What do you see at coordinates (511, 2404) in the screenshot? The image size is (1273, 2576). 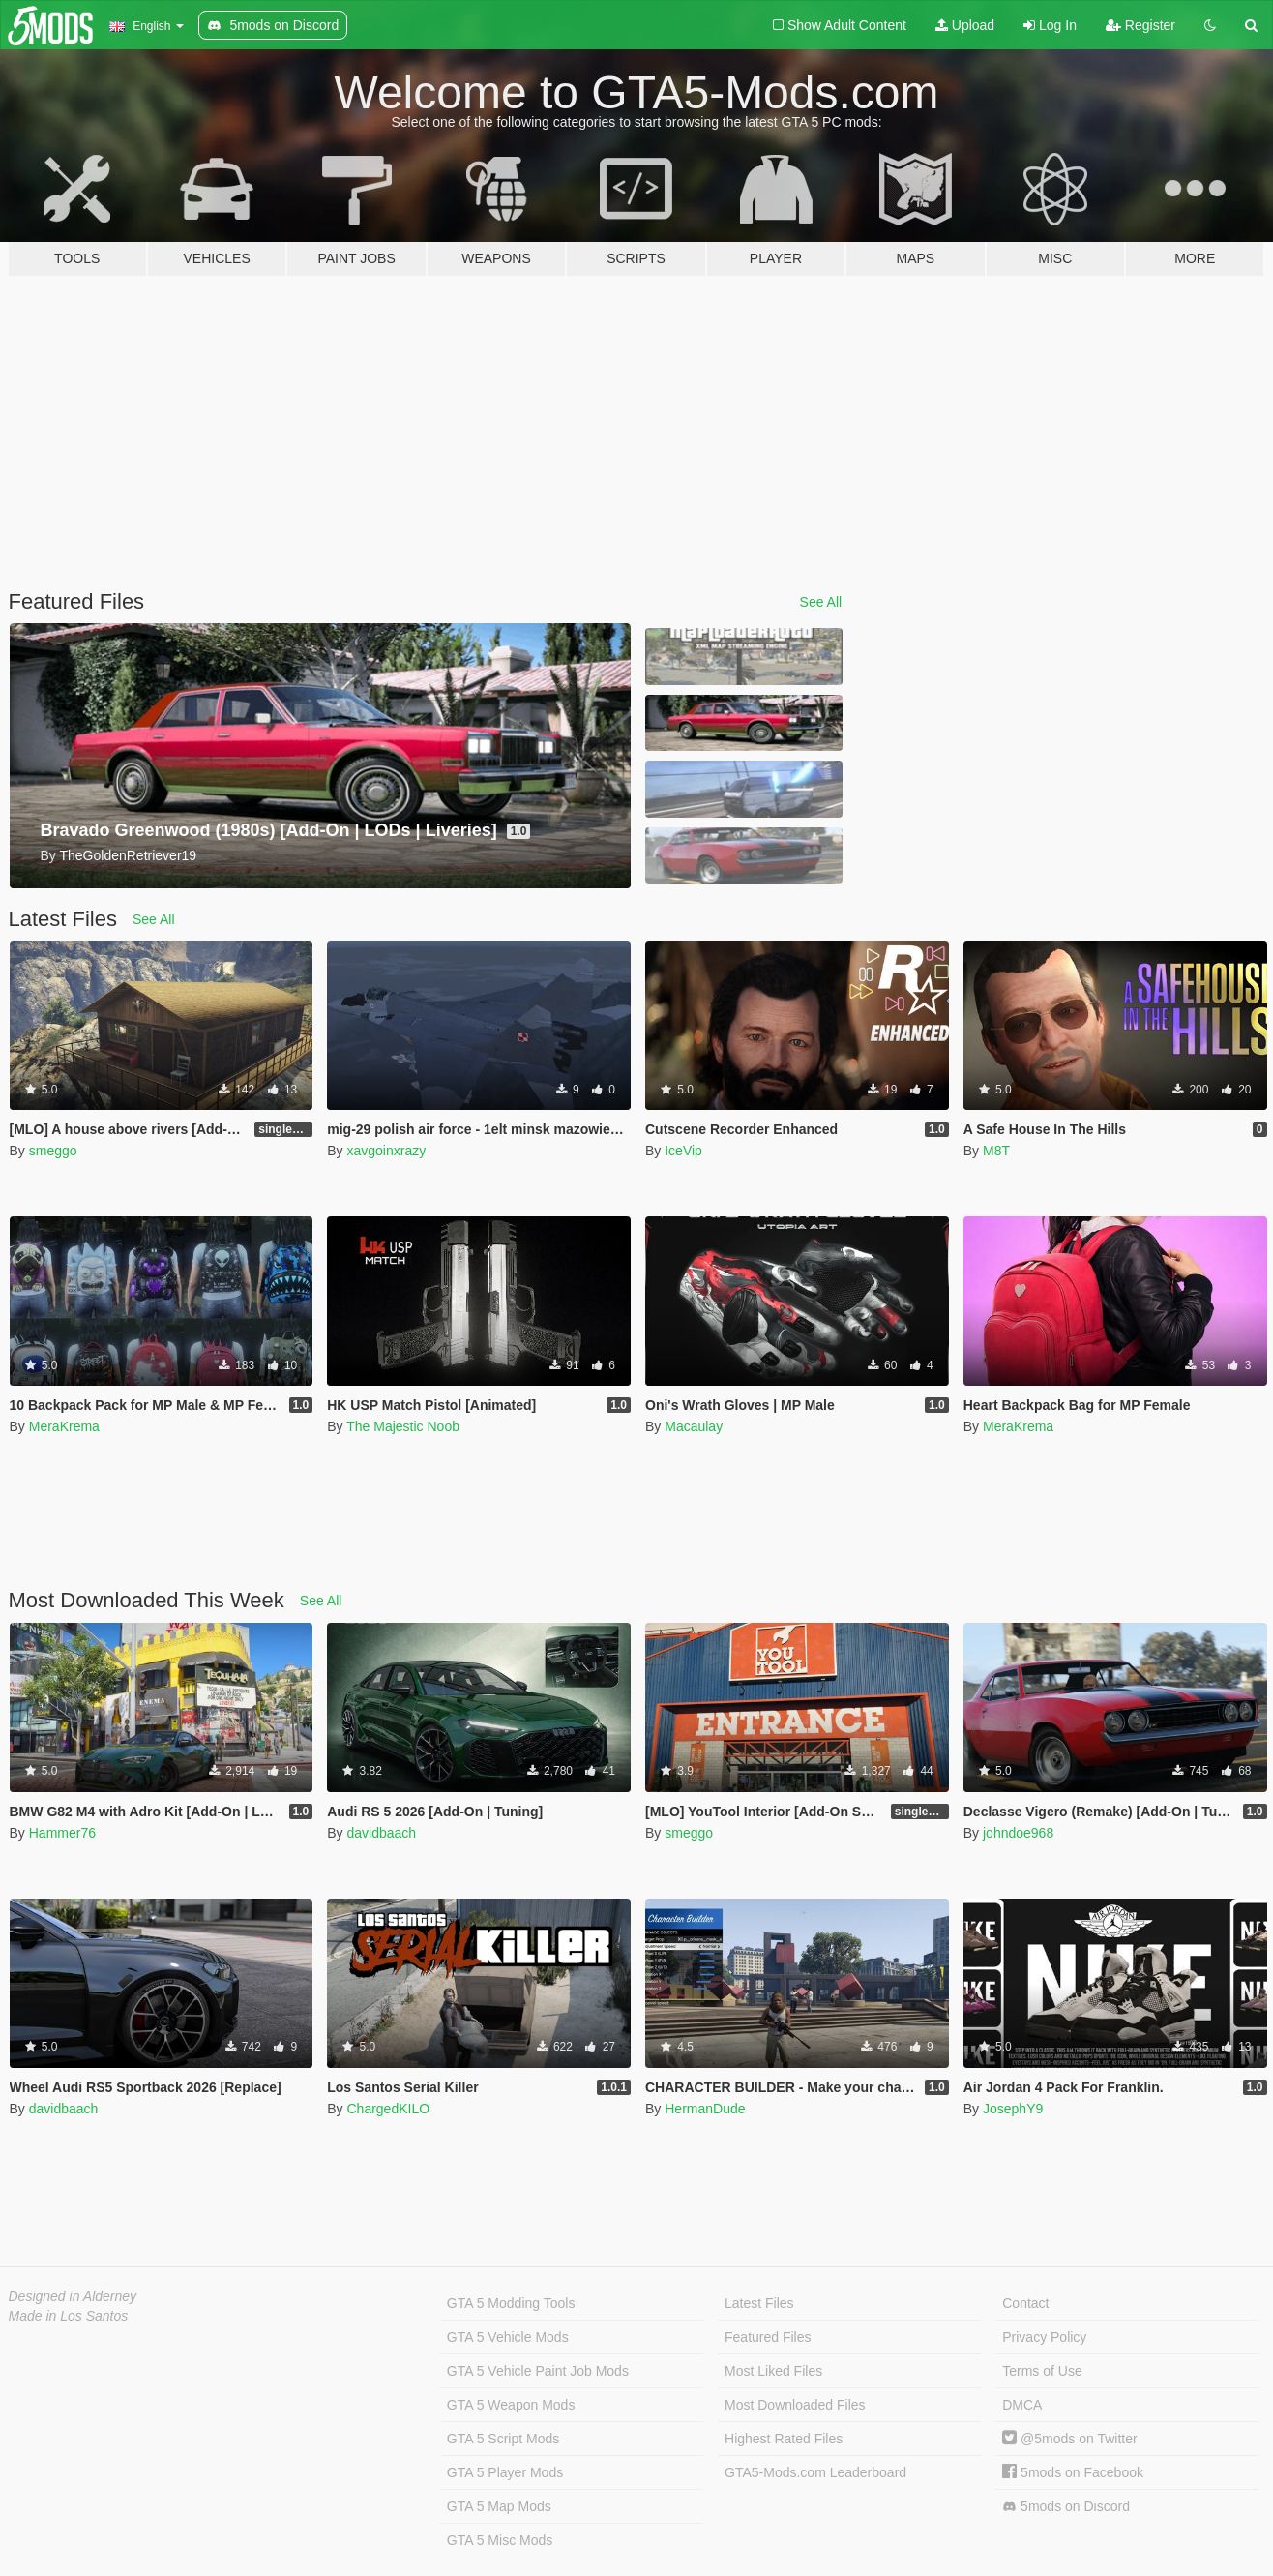 I see `GTA 5 Weapon Mods` at bounding box center [511, 2404].